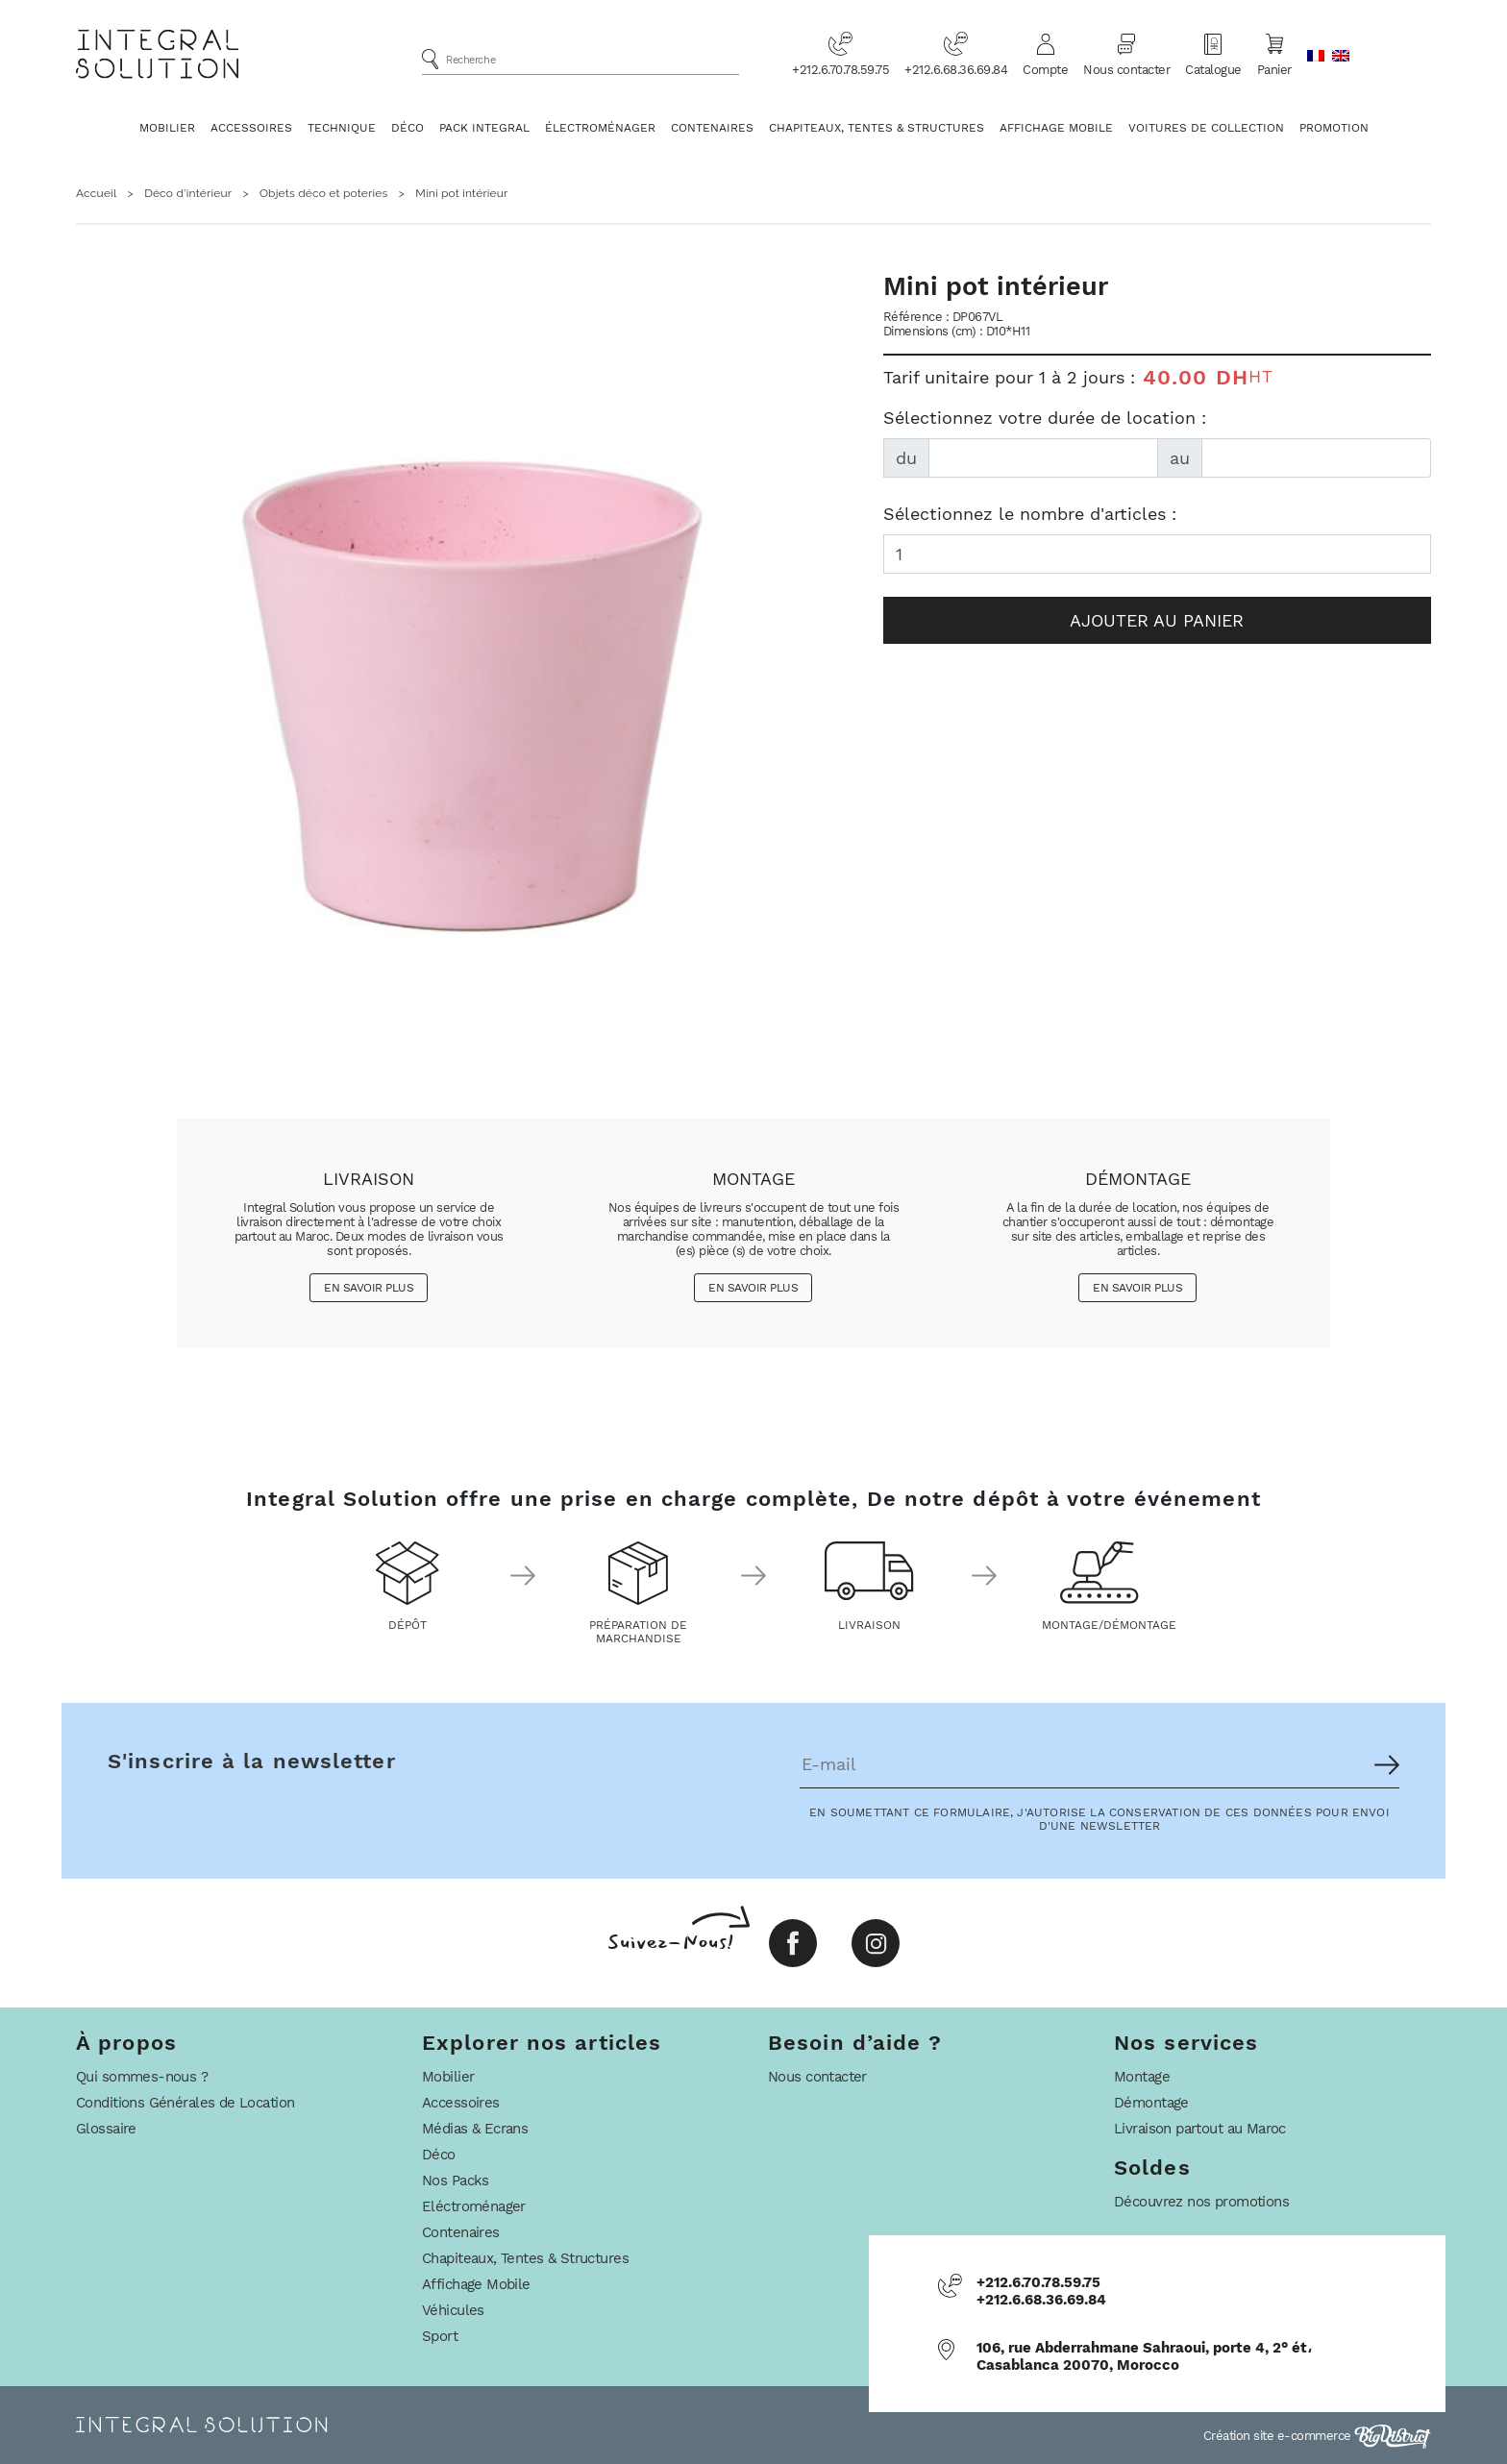 This screenshot has width=1507, height=2464. I want to click on Panier, so click(1274, 54).